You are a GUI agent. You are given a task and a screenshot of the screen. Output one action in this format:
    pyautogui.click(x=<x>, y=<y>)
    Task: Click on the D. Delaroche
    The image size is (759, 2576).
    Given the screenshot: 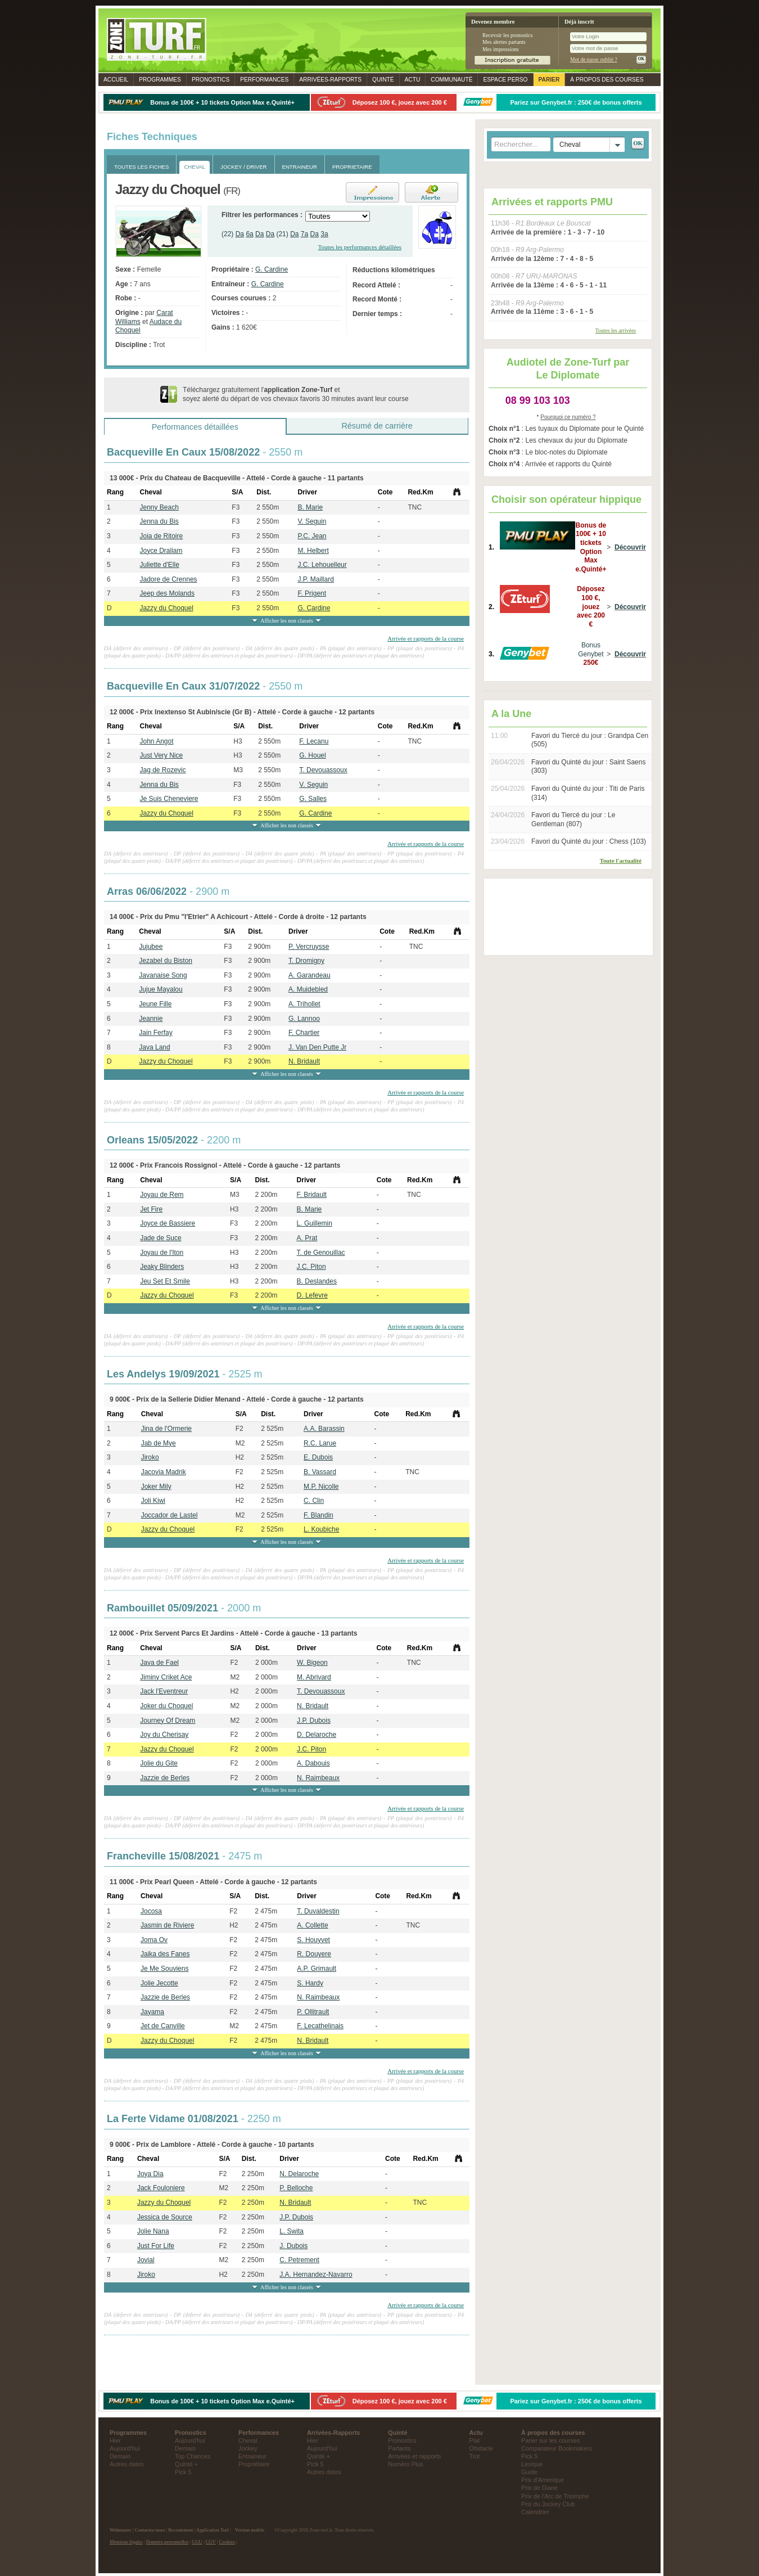 What is the action you would take?
    pyautogui.click(x=316, y=1735)
    